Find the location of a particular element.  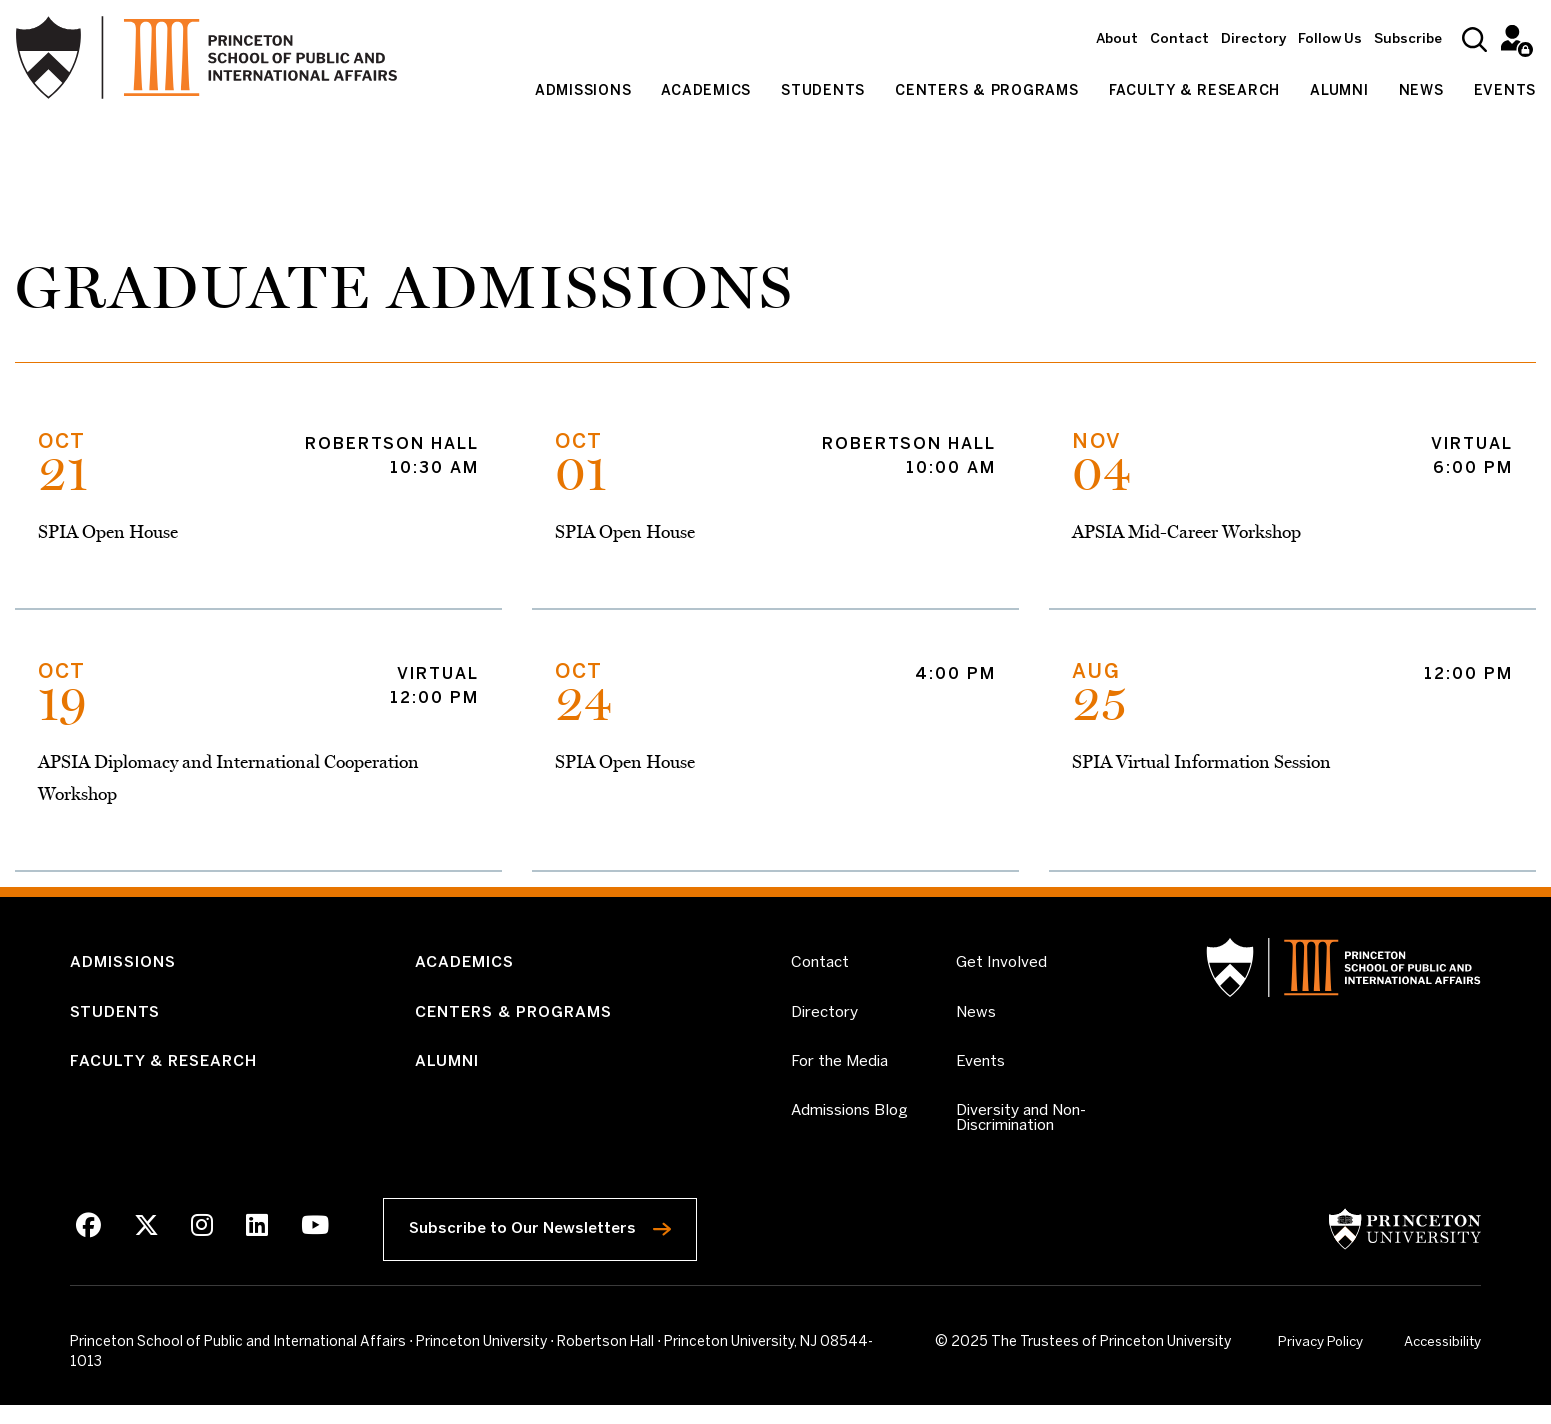

Centers & Programs is located at coordinates (987, 91).